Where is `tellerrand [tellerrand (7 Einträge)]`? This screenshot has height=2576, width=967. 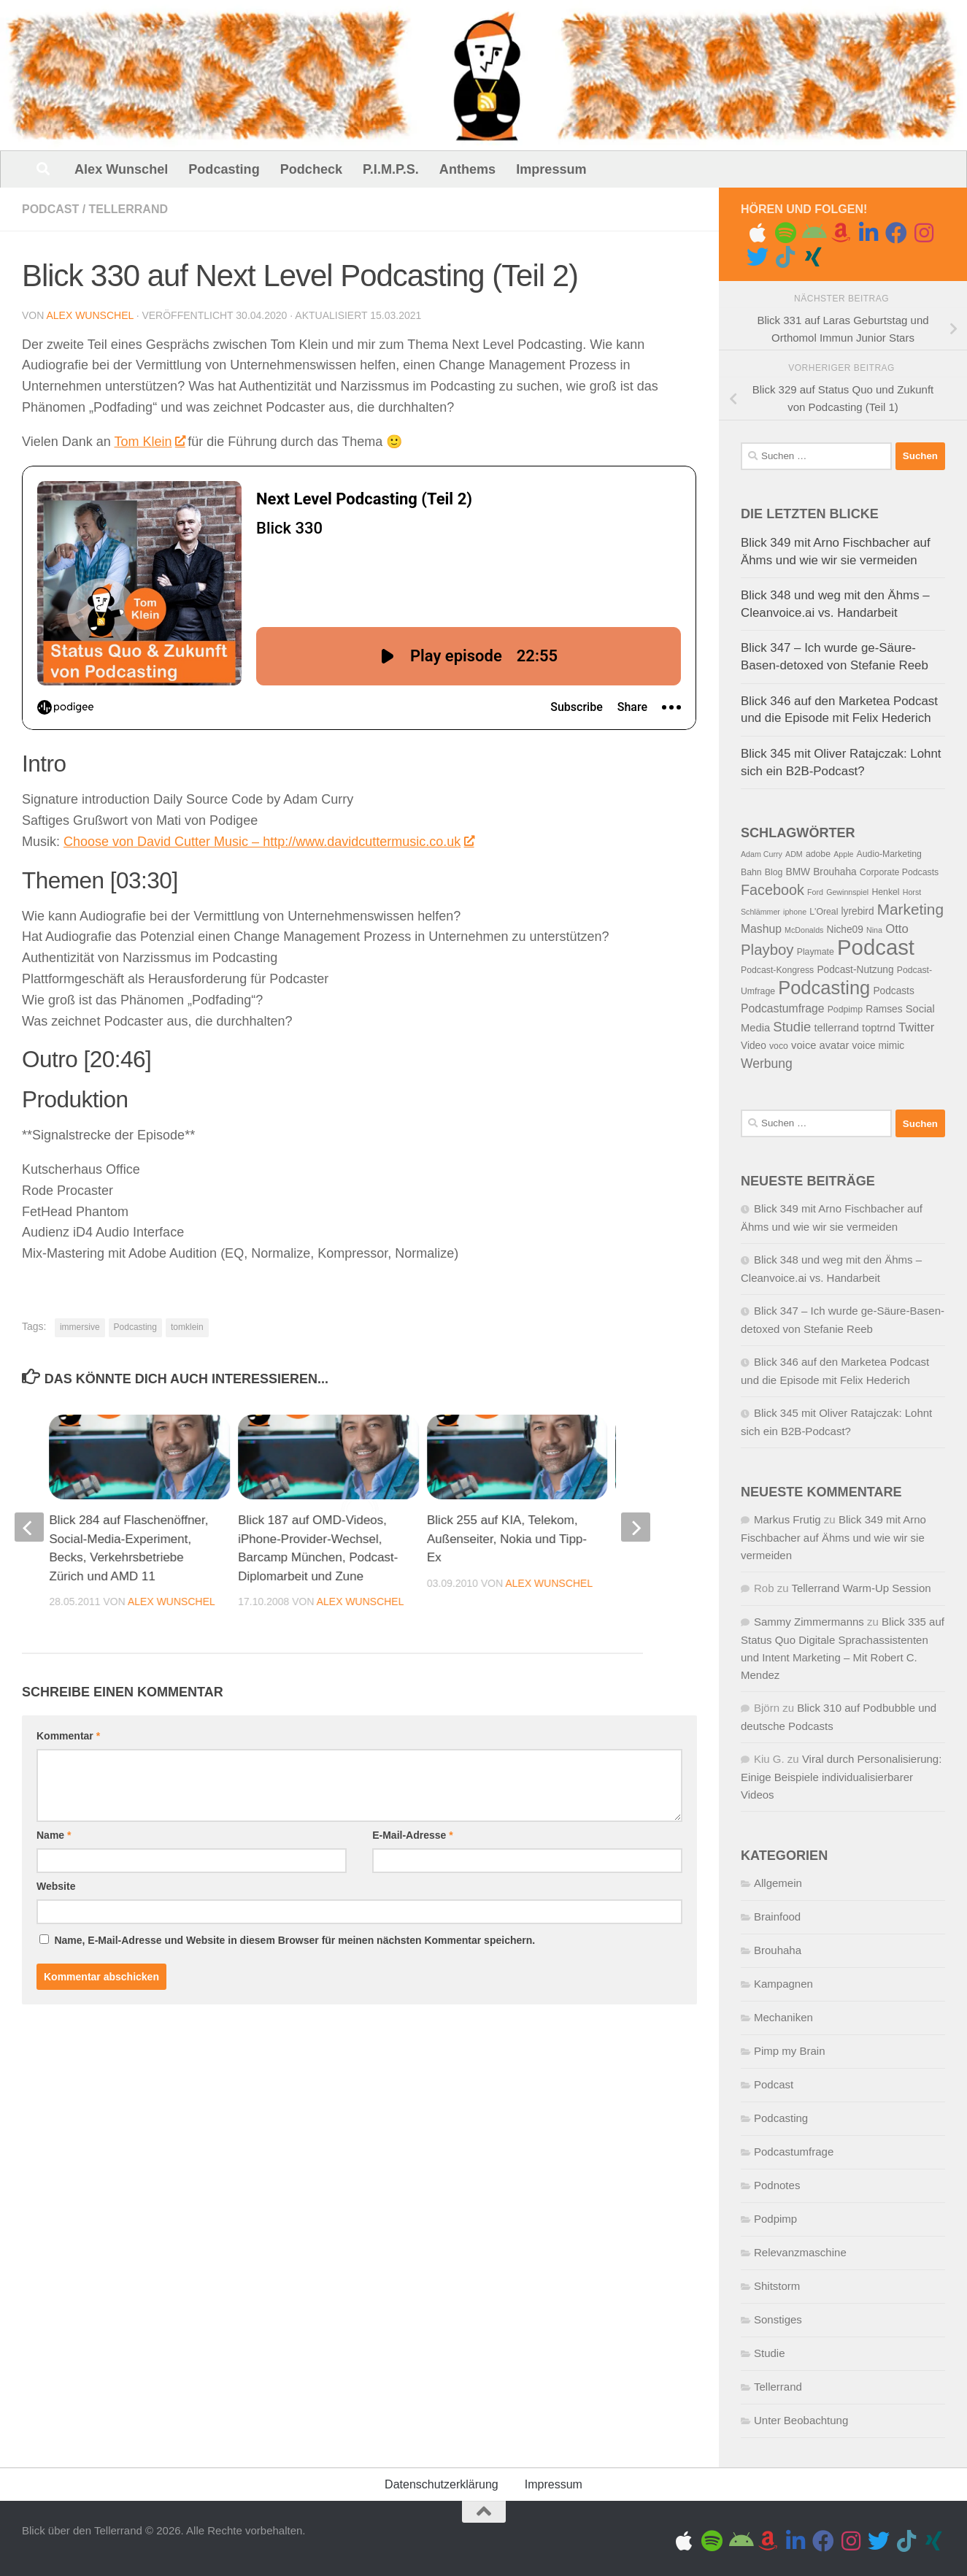
tellerrand [tellerrand (7 Einträge)] is located at coordinates (836, 1028).